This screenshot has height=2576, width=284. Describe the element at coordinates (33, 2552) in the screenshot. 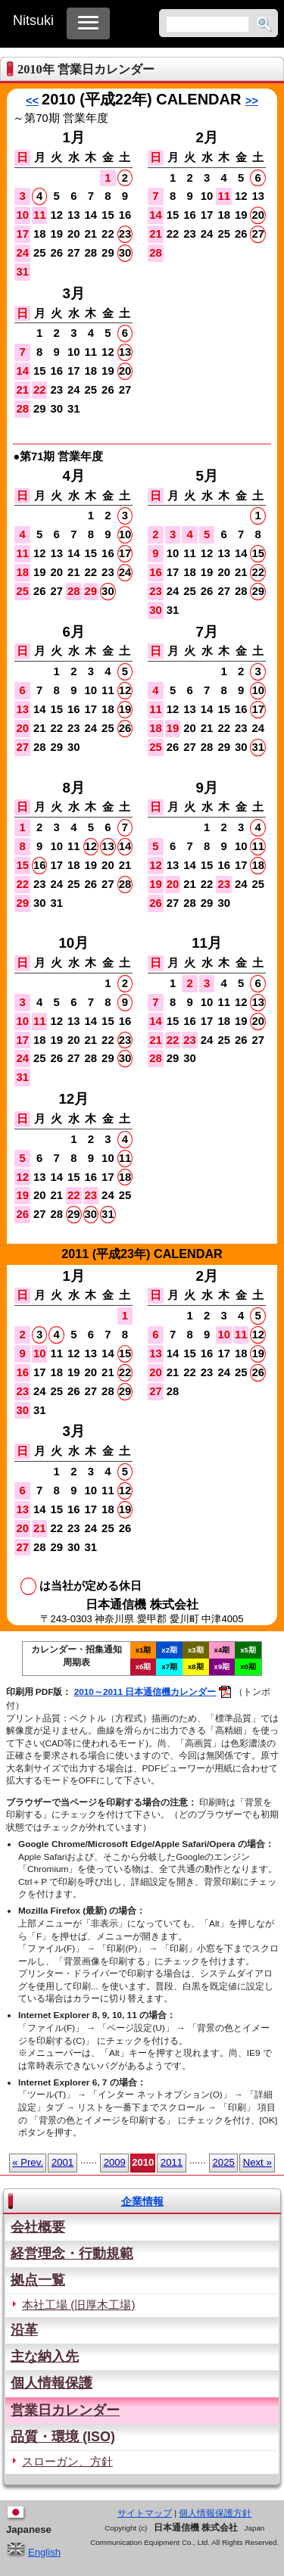

I see `English` at that location.